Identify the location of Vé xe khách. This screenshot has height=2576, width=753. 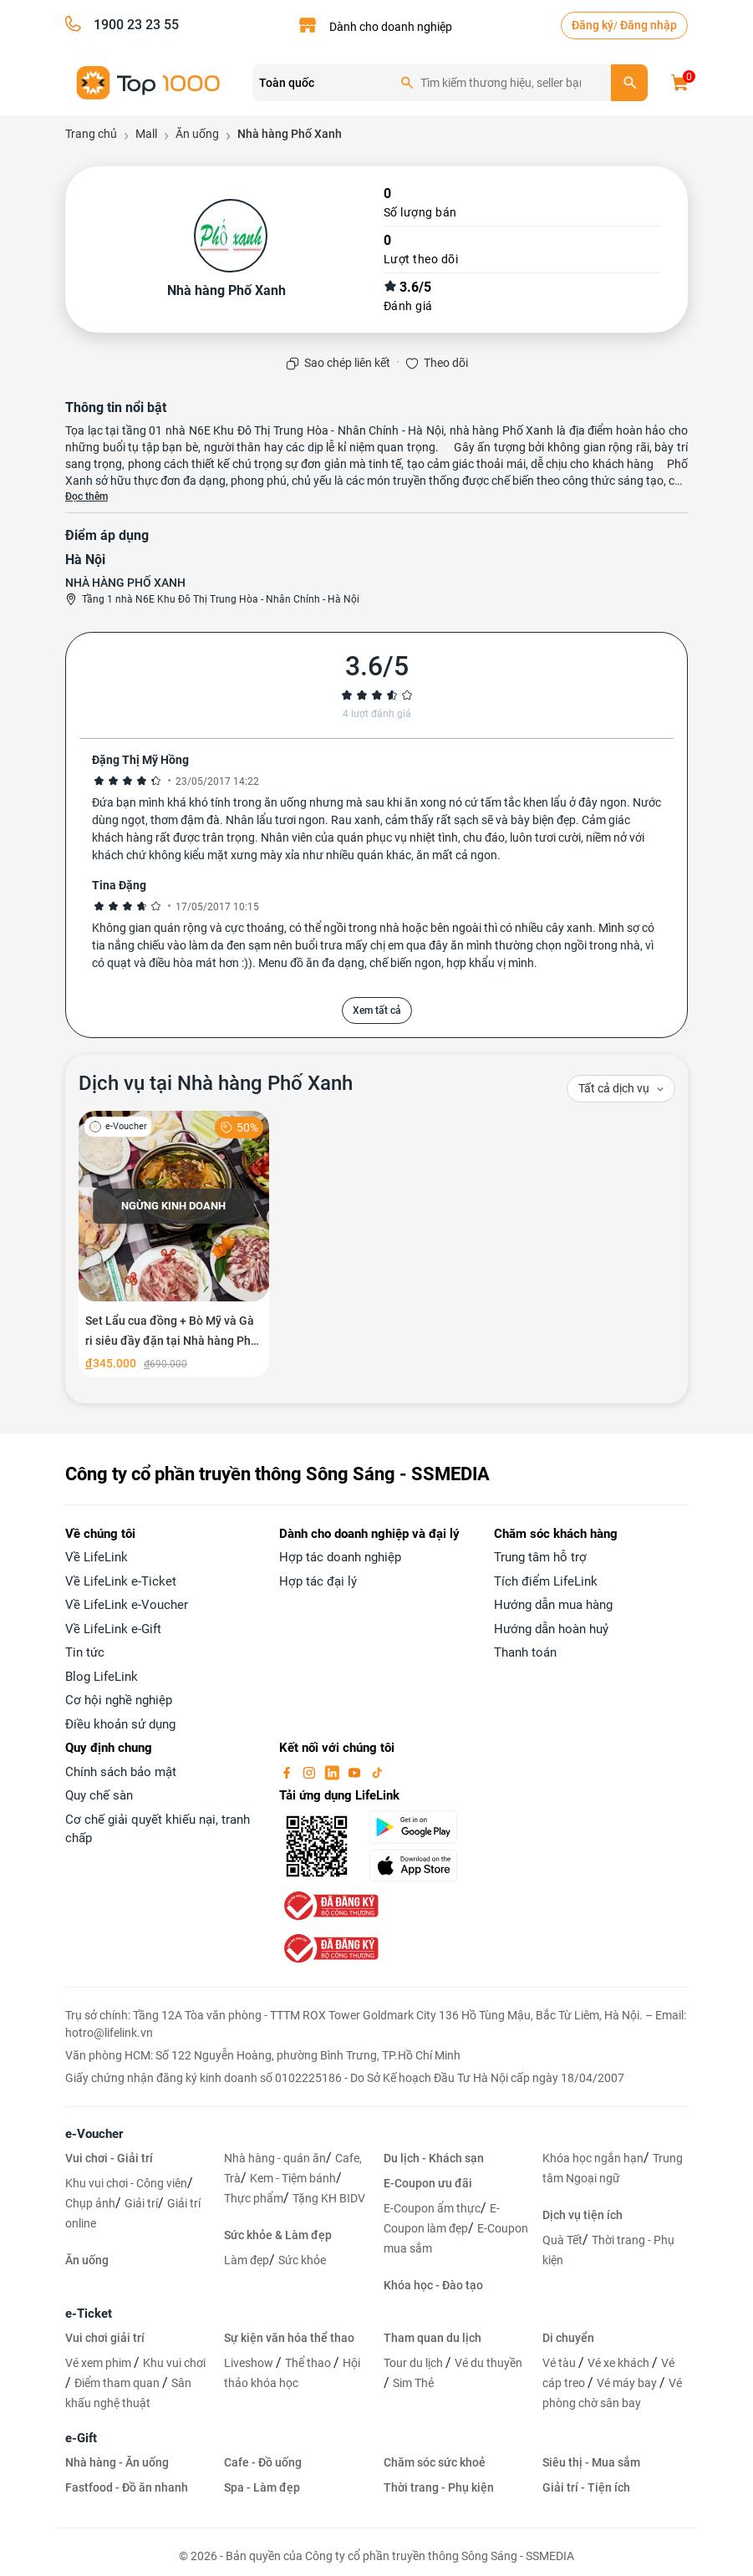
(620, 2363).